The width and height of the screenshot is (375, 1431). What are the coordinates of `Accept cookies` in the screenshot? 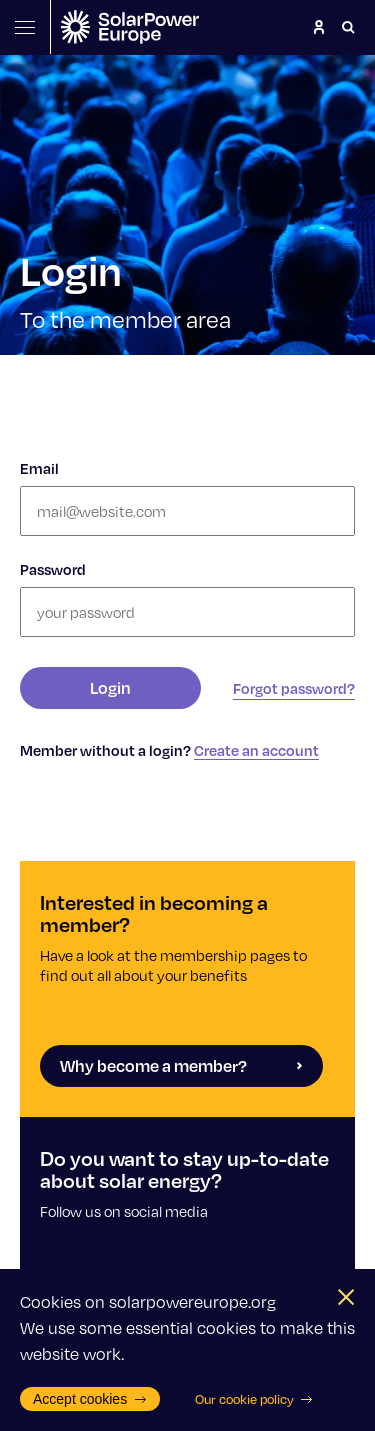 It's located at (90, 1399).